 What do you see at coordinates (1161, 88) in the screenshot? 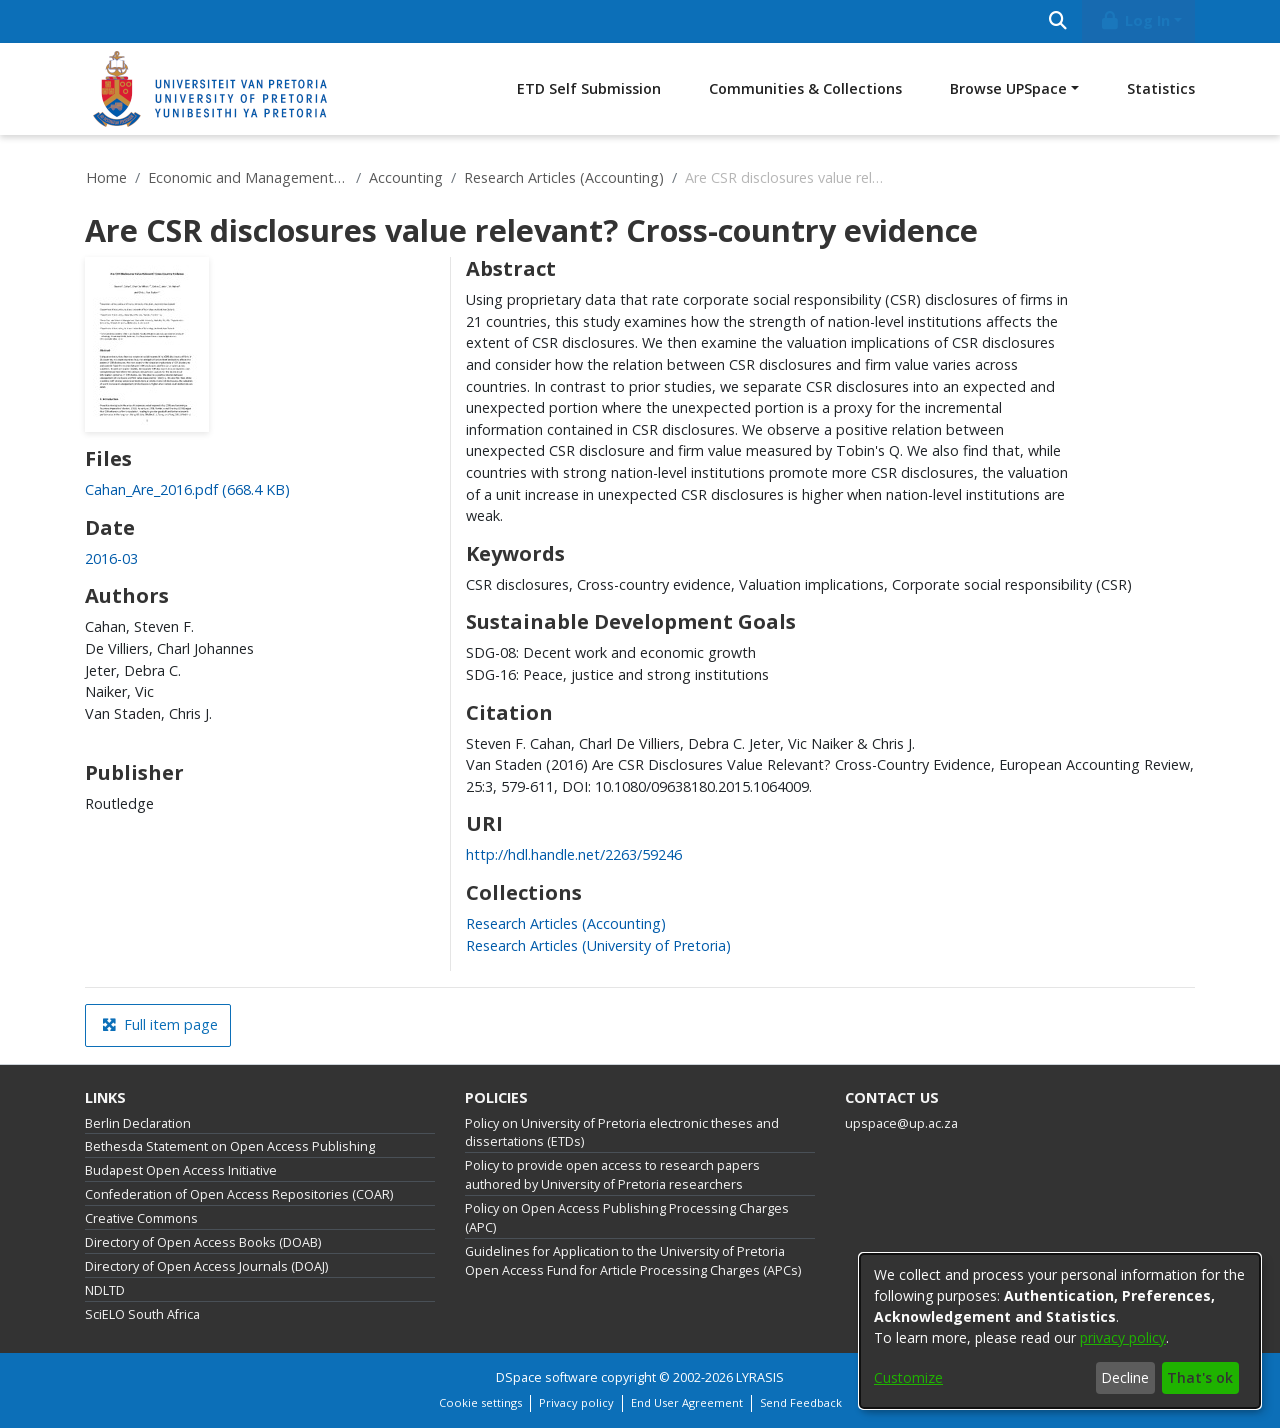
I see `Statistics [menuitem]` at bounding box center [1161, 88].